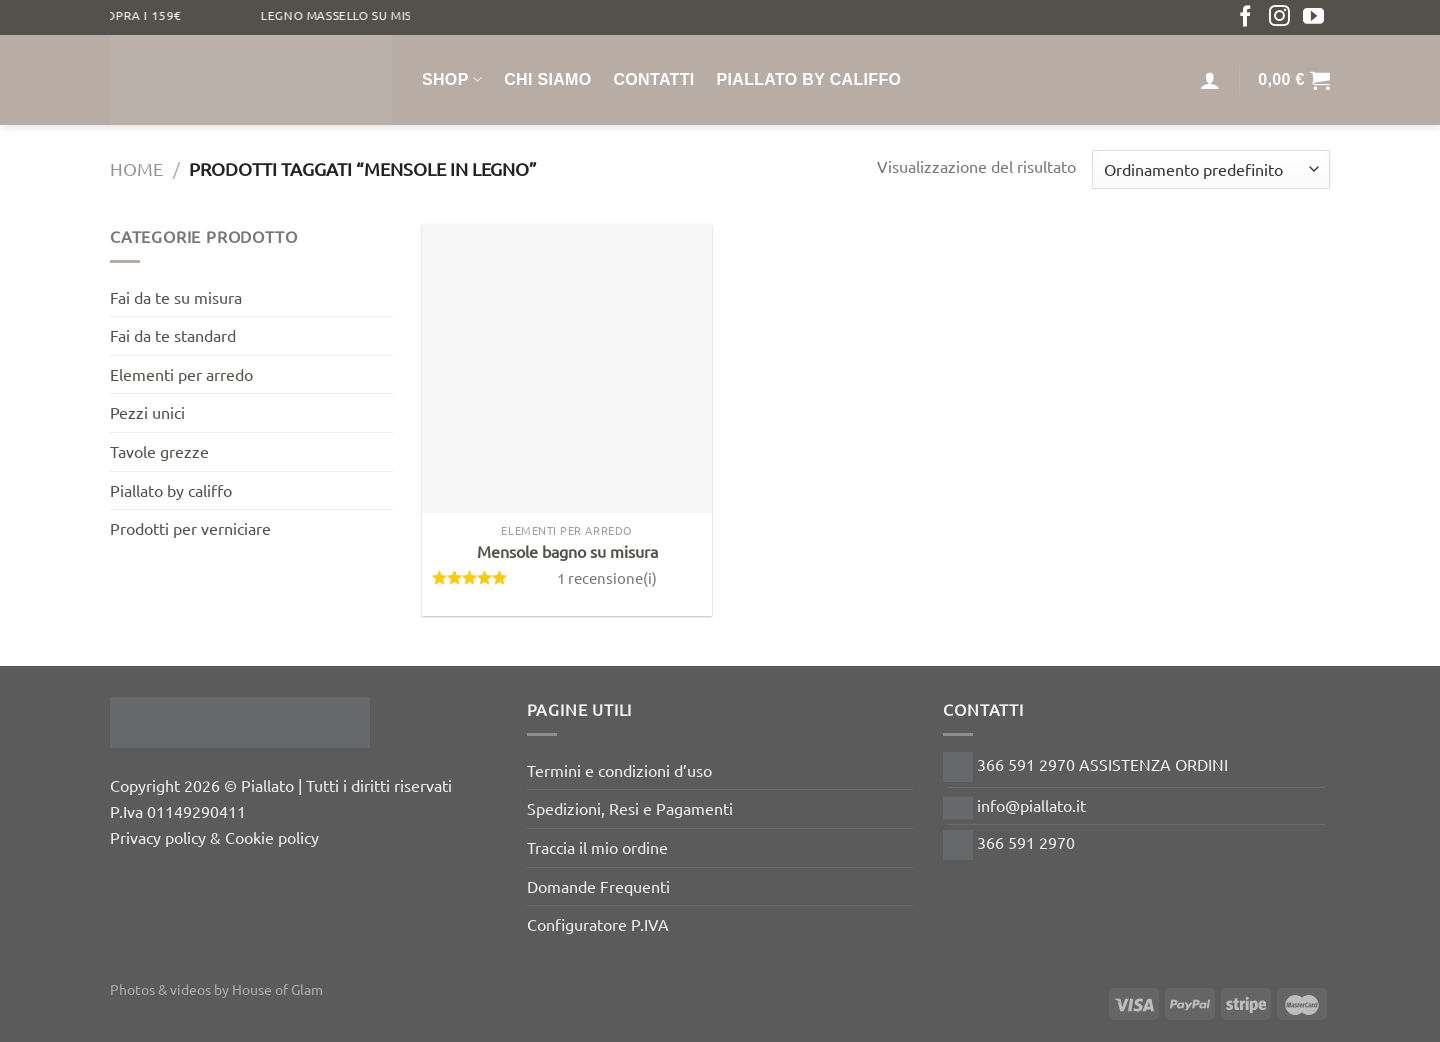 The image size is (1440, 1042). Describe the element at coordinates (136, 168) in the screenshot. I see `Home` at that location.